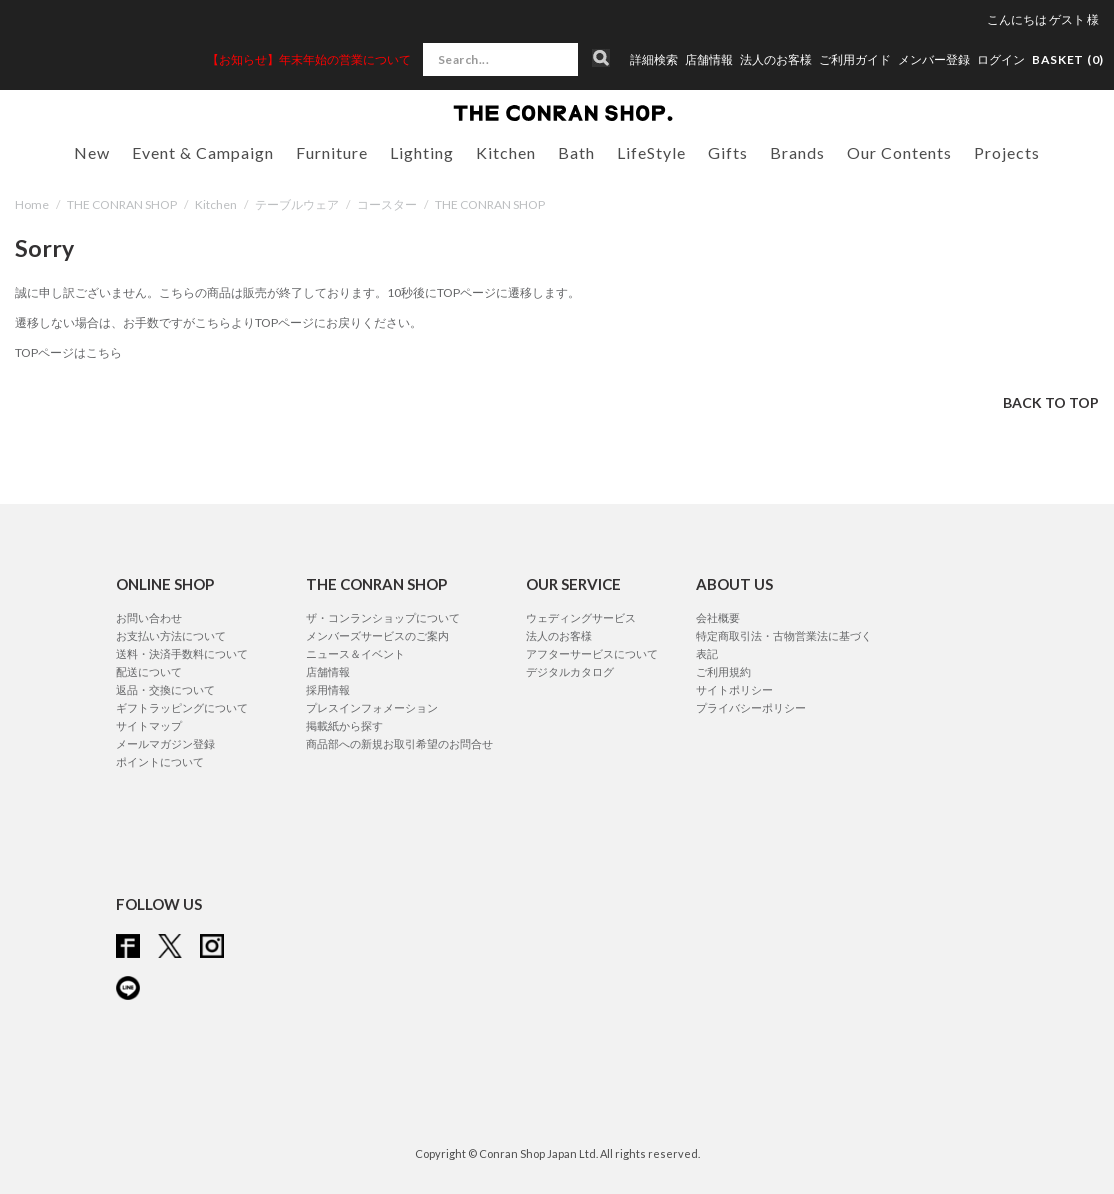 The width and height of the screenshot is (1114, 1194). Describe the element at coordinates (216, 204) in the screenshot. I see `Kitchen` at that location.